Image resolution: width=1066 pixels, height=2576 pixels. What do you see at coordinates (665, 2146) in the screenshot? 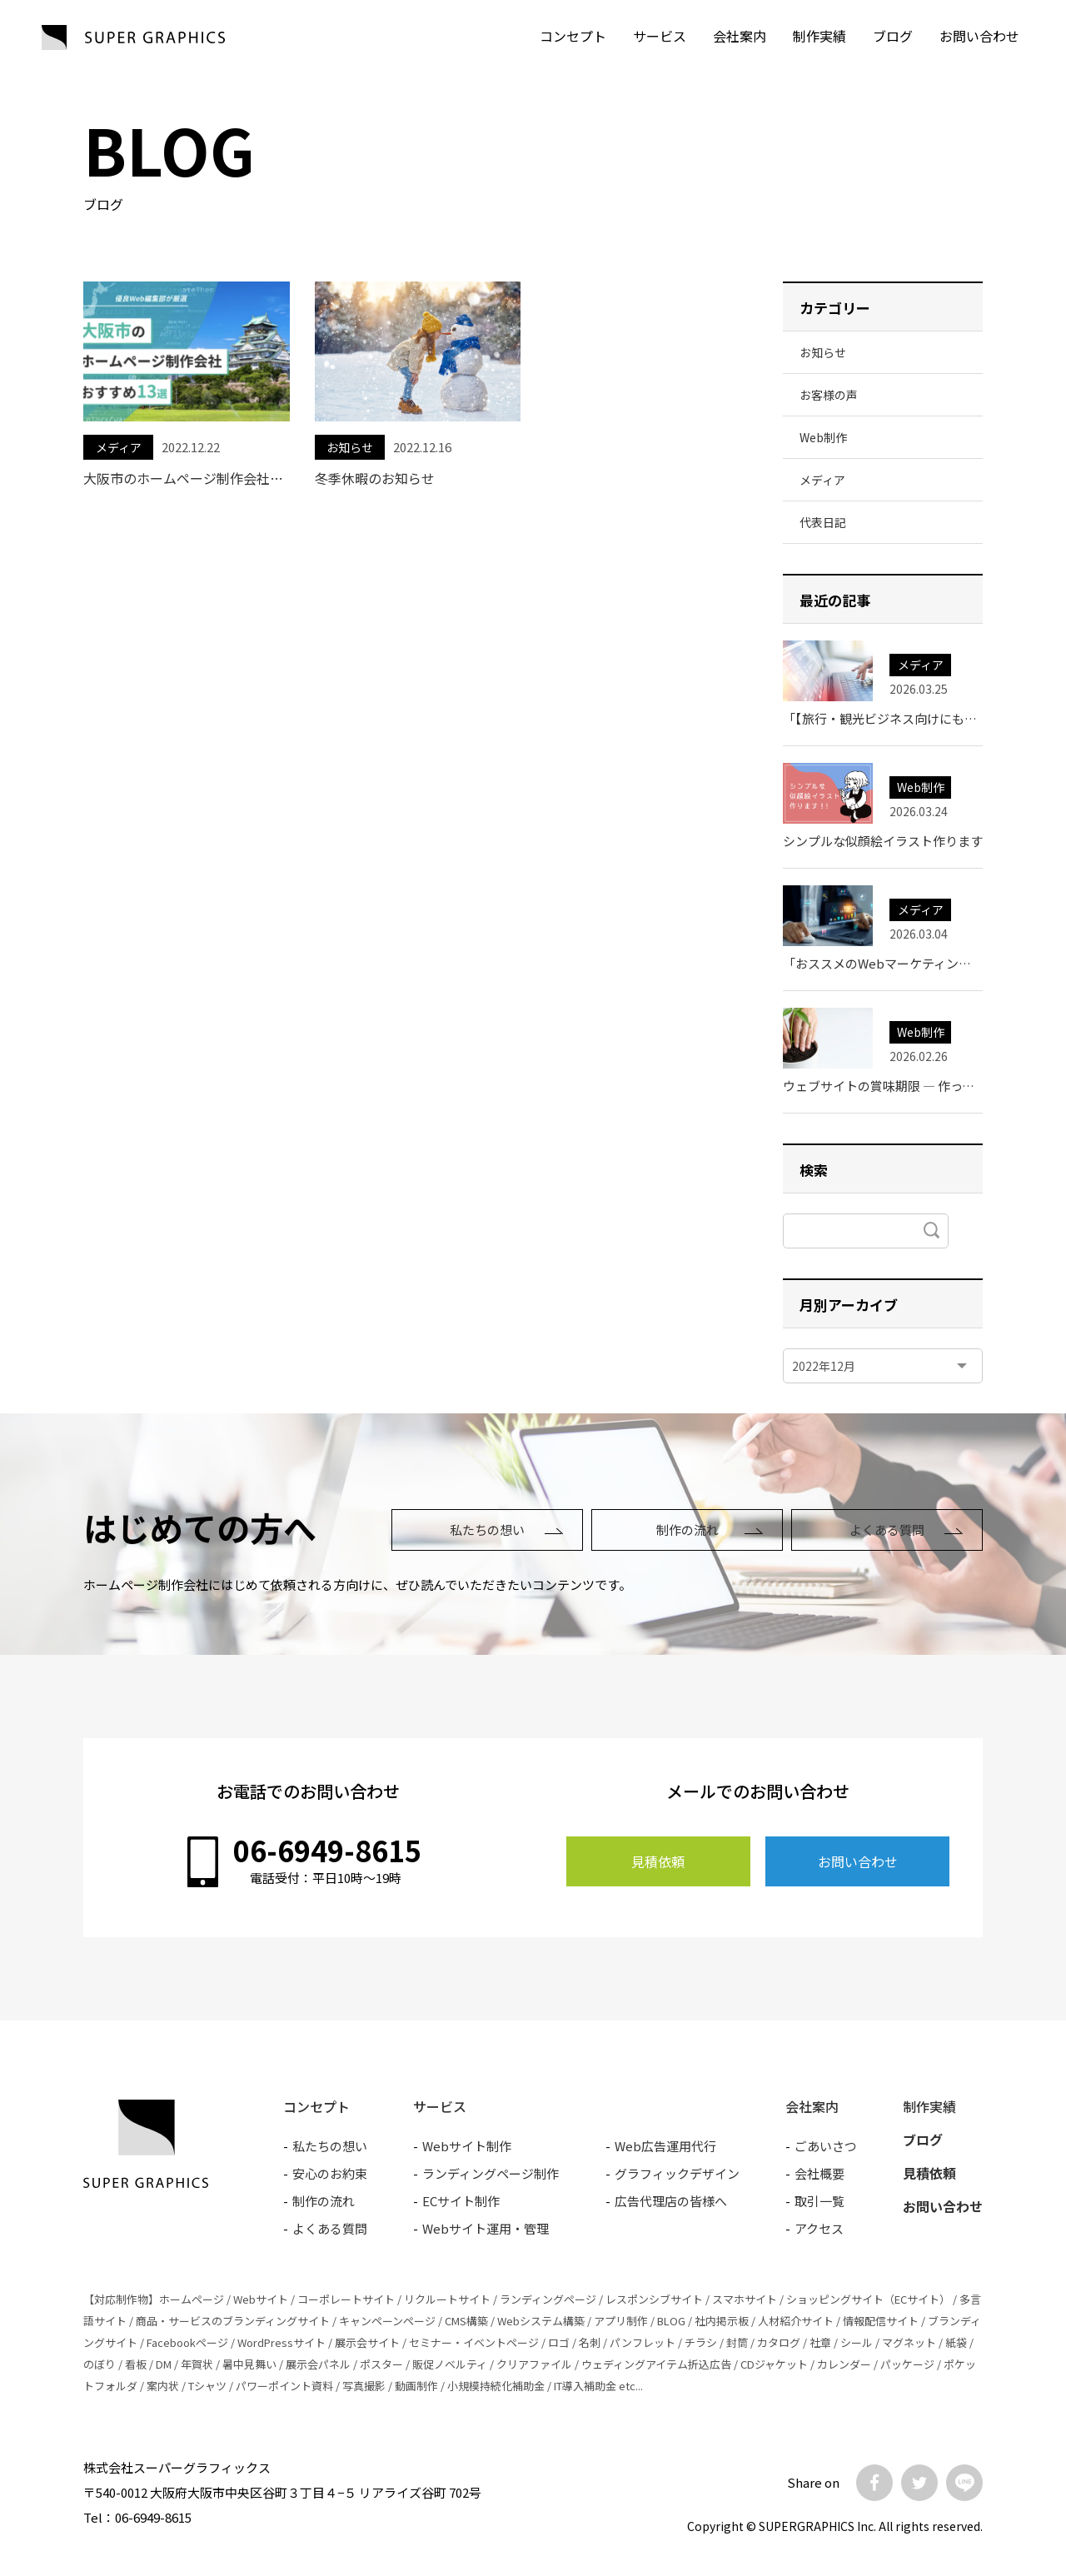
I see `Web広告運用代行` at bounding box center [665, 2146].